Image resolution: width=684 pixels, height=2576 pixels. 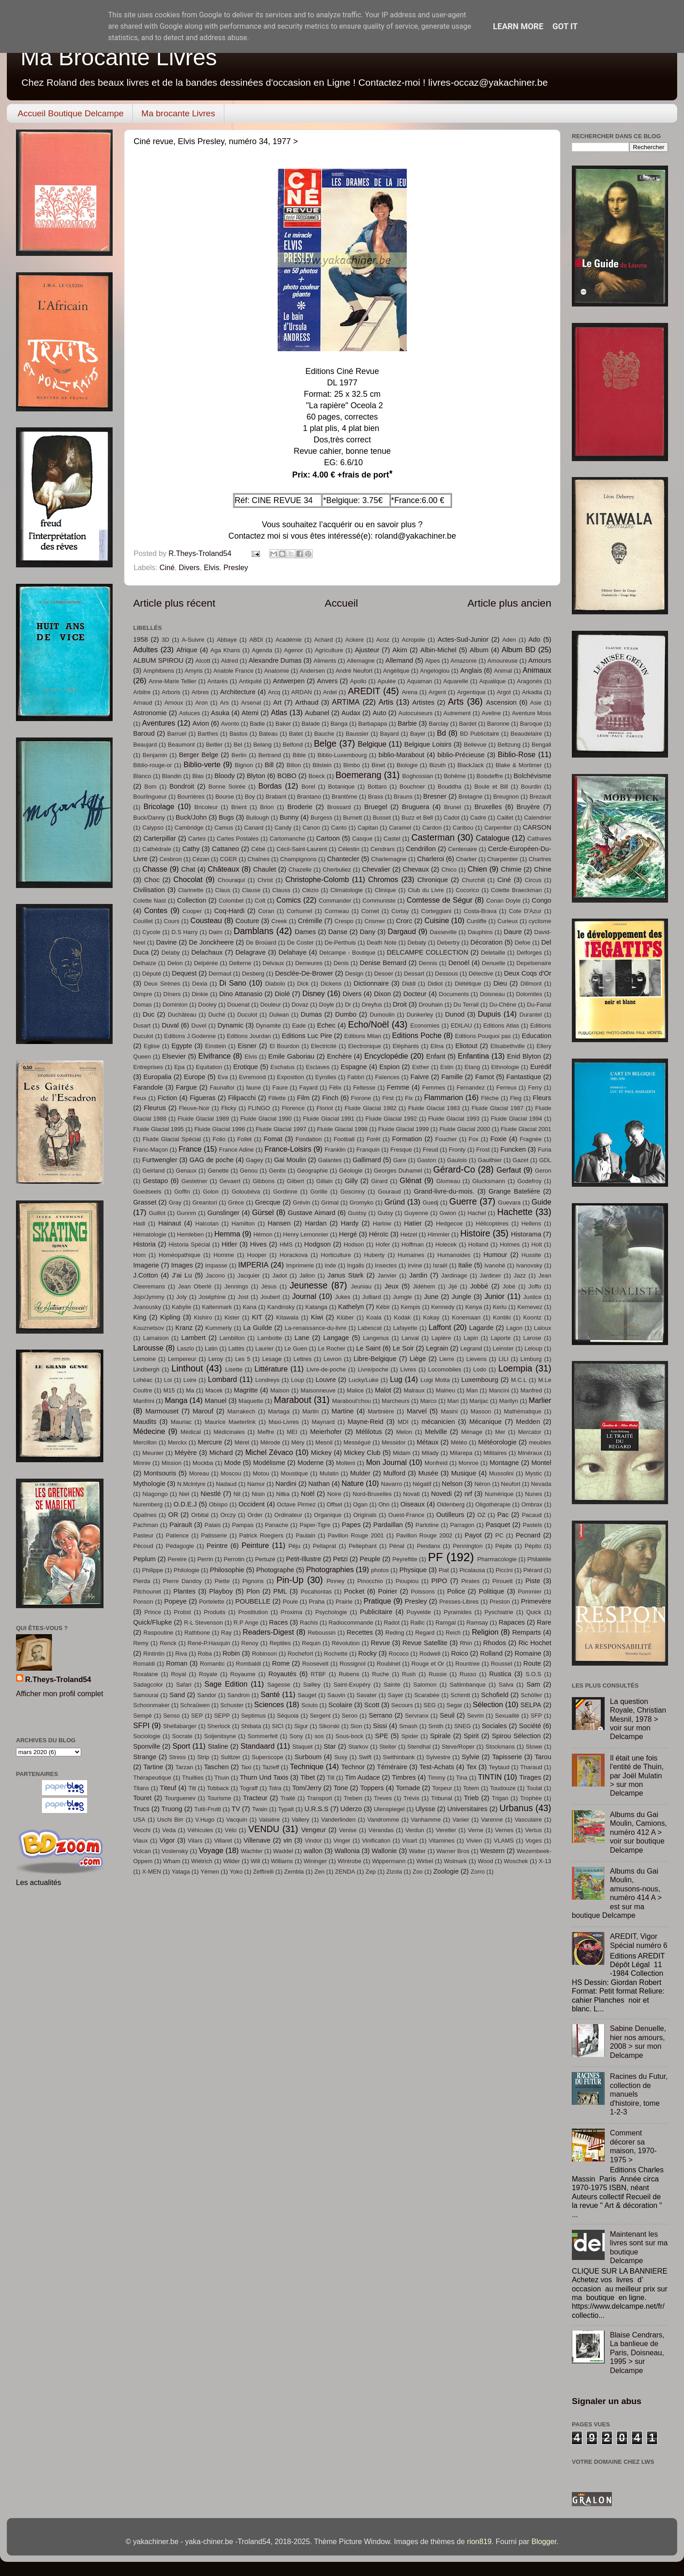 What do you see at coordinates (470, 1087) in the screenshot?
I see `Fernandez` at bounding box center [470, 1087].